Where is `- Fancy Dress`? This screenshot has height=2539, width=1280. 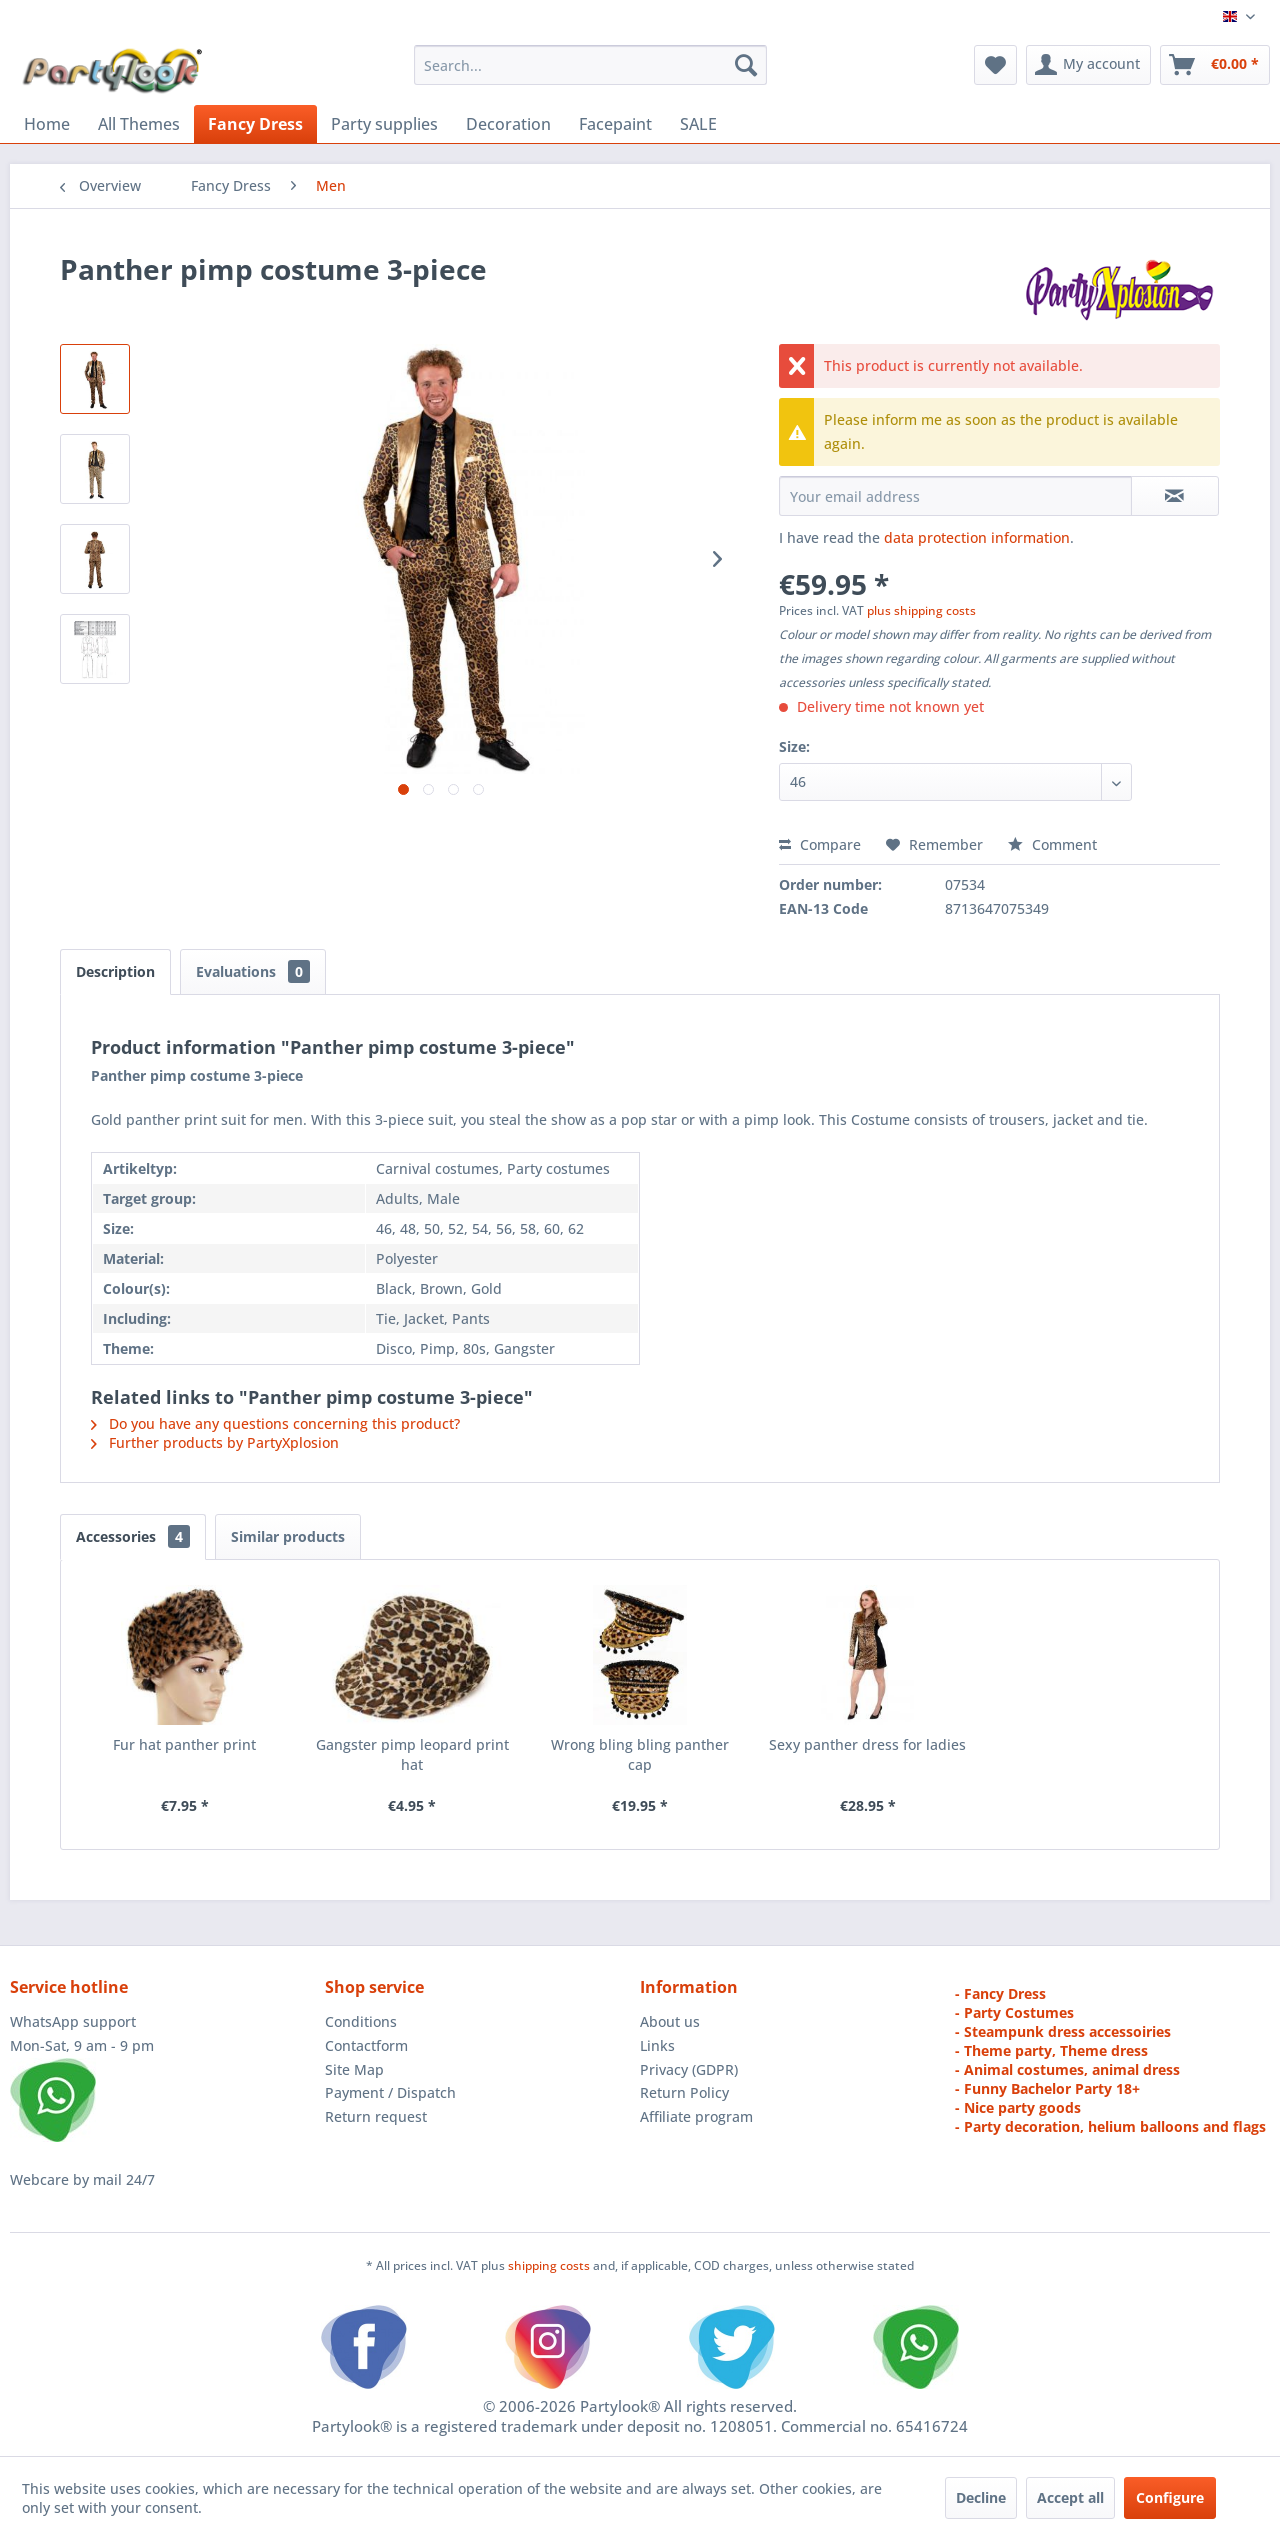
- Fancy Dress is located at coordinates (1000, 1993).